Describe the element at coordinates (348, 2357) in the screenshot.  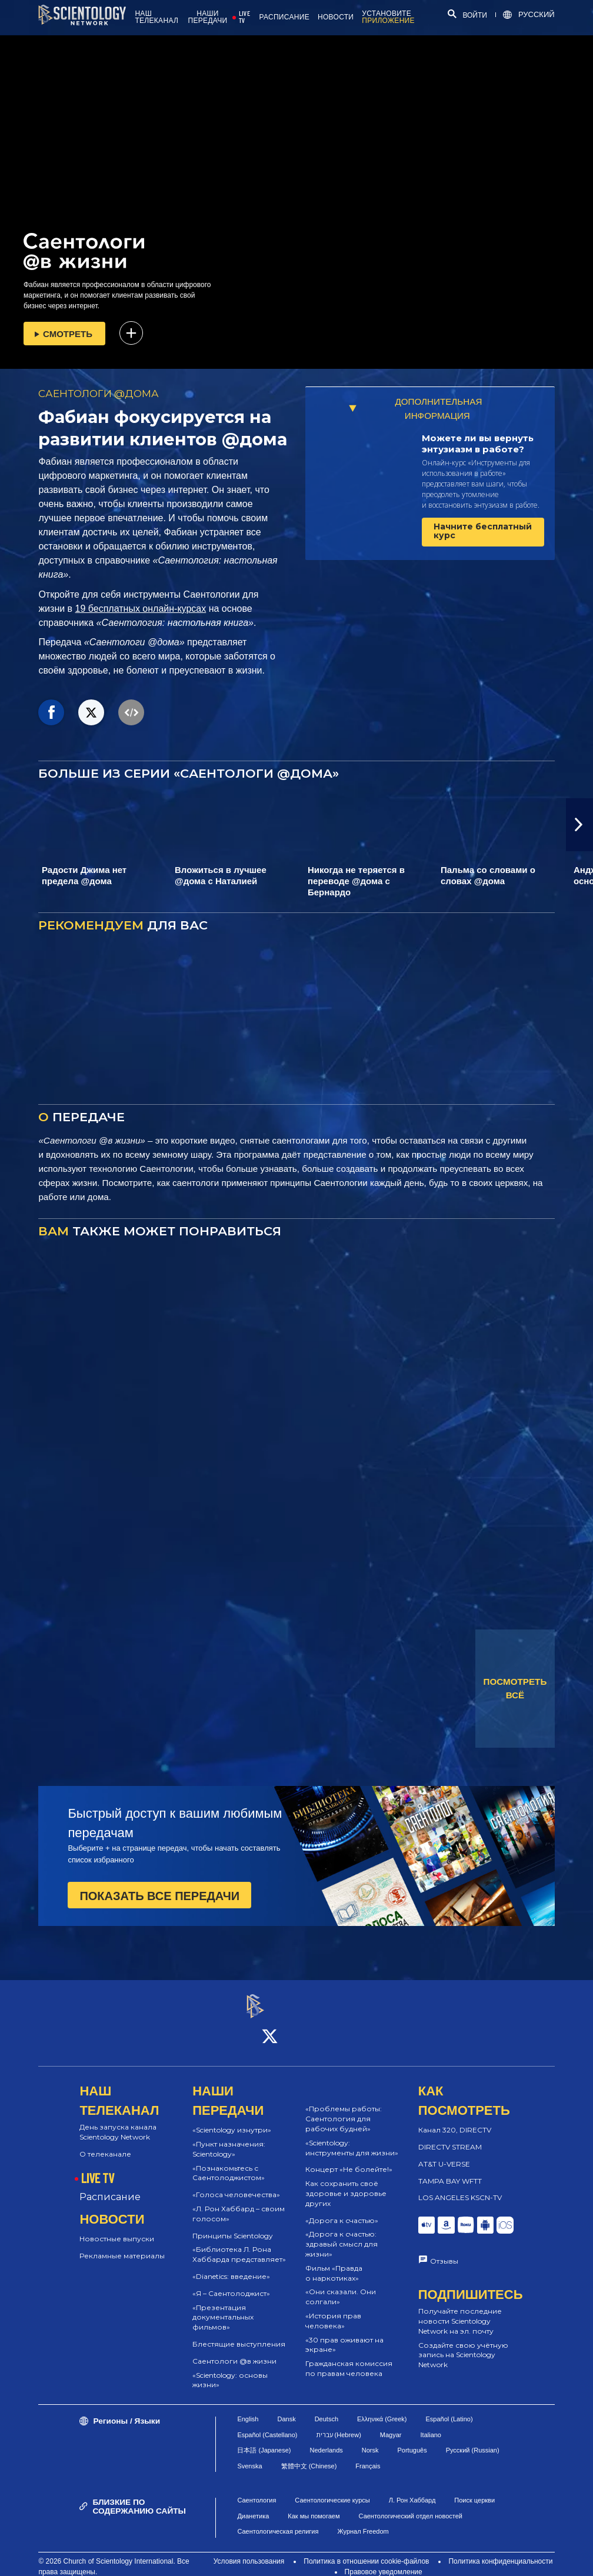
I see `Гражданская комиссия по правам человека` at that location.